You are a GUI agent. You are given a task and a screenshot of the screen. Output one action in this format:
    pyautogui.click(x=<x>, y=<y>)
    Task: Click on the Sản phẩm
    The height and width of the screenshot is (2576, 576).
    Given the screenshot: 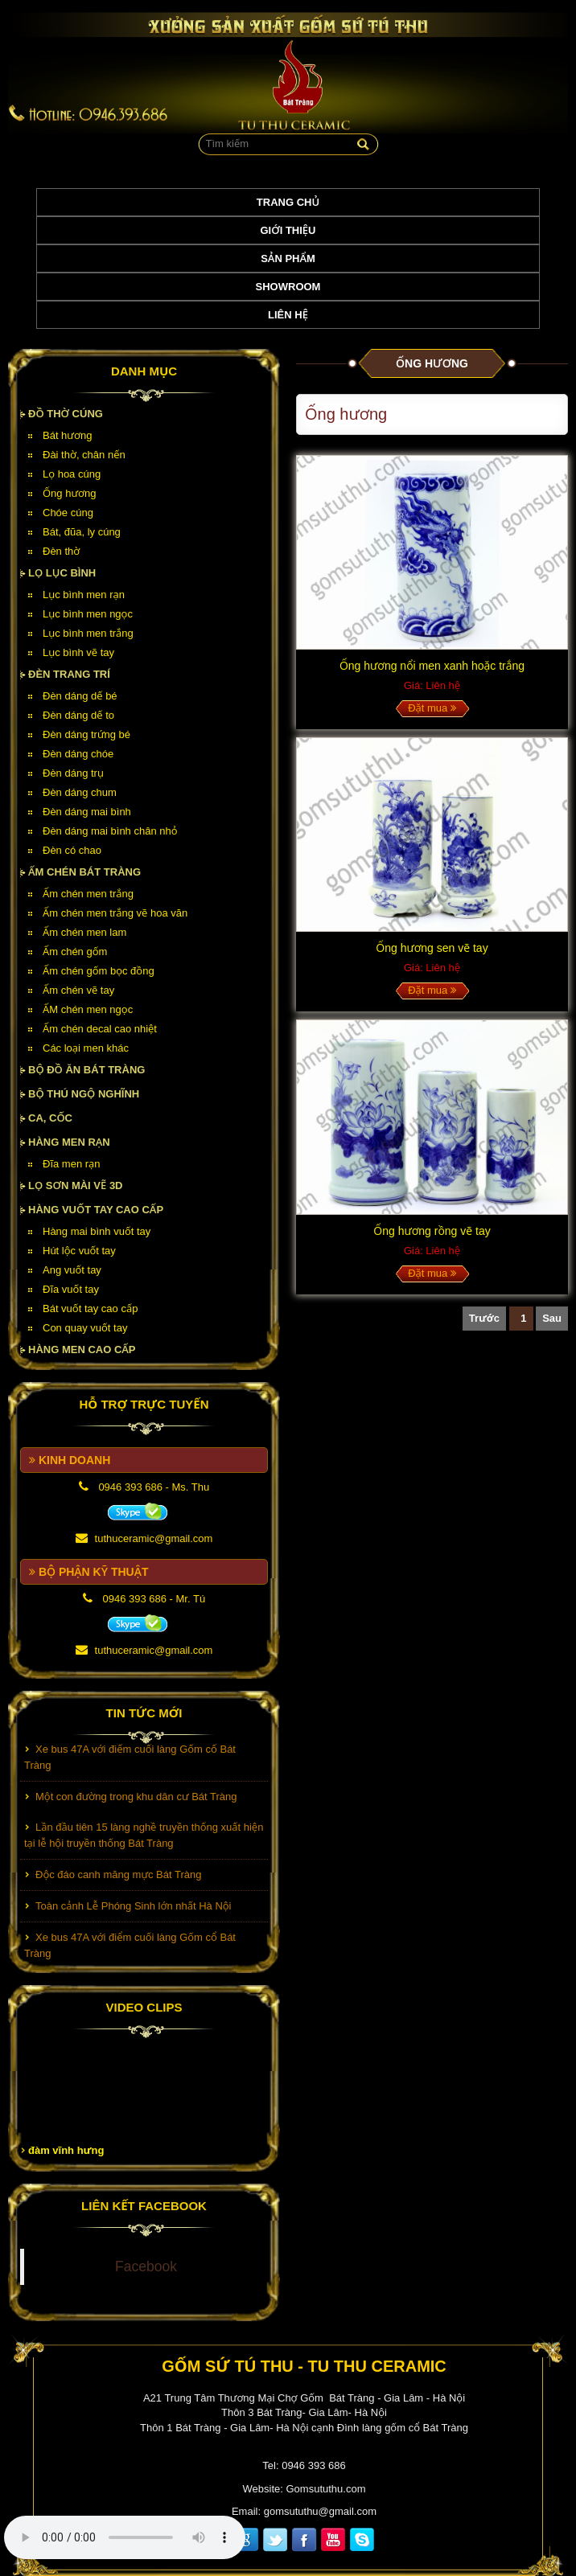 What is the action you would take?
    pyautogui.click(x=288, y=258)
    